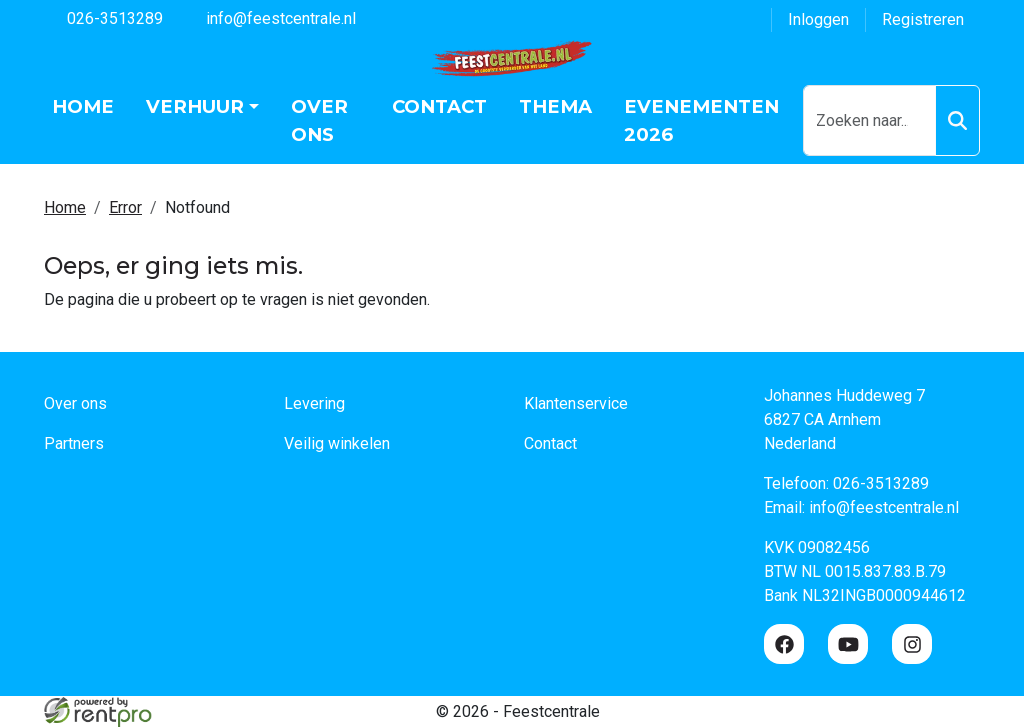  I want to click on Thema, so click(555, 106).